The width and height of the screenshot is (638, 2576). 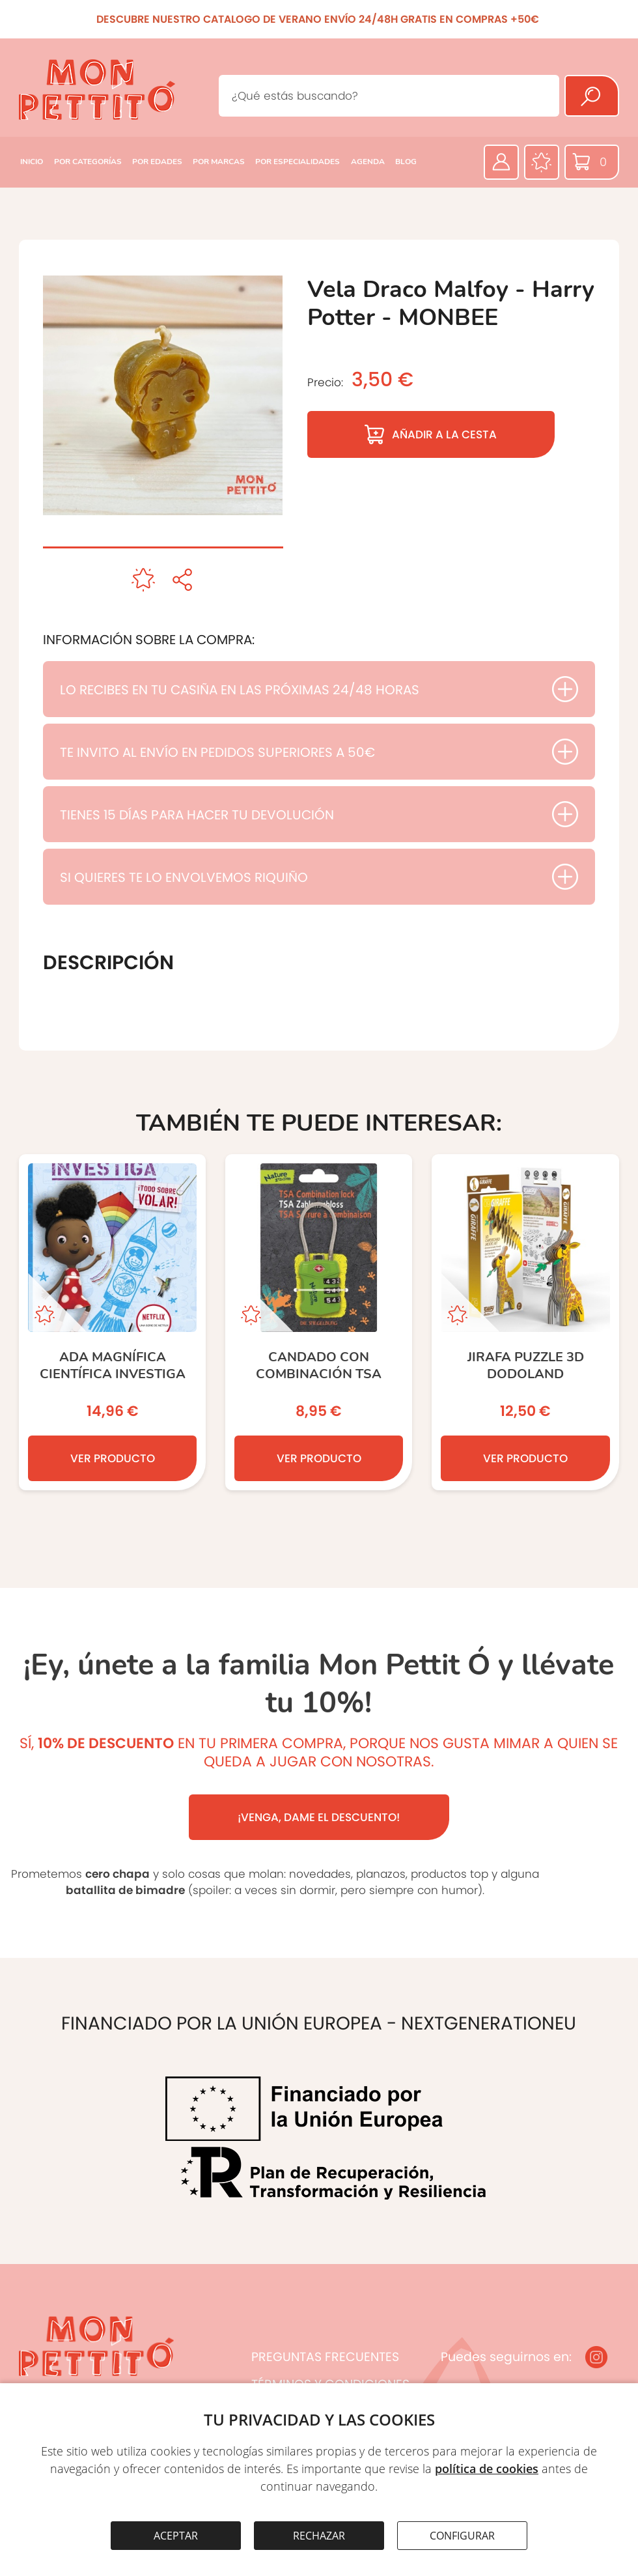 What do you see at coordinates (297, 161) in the screenshot?
I see `POR ESPECIALIDADES` at bounding box center [297, 161].